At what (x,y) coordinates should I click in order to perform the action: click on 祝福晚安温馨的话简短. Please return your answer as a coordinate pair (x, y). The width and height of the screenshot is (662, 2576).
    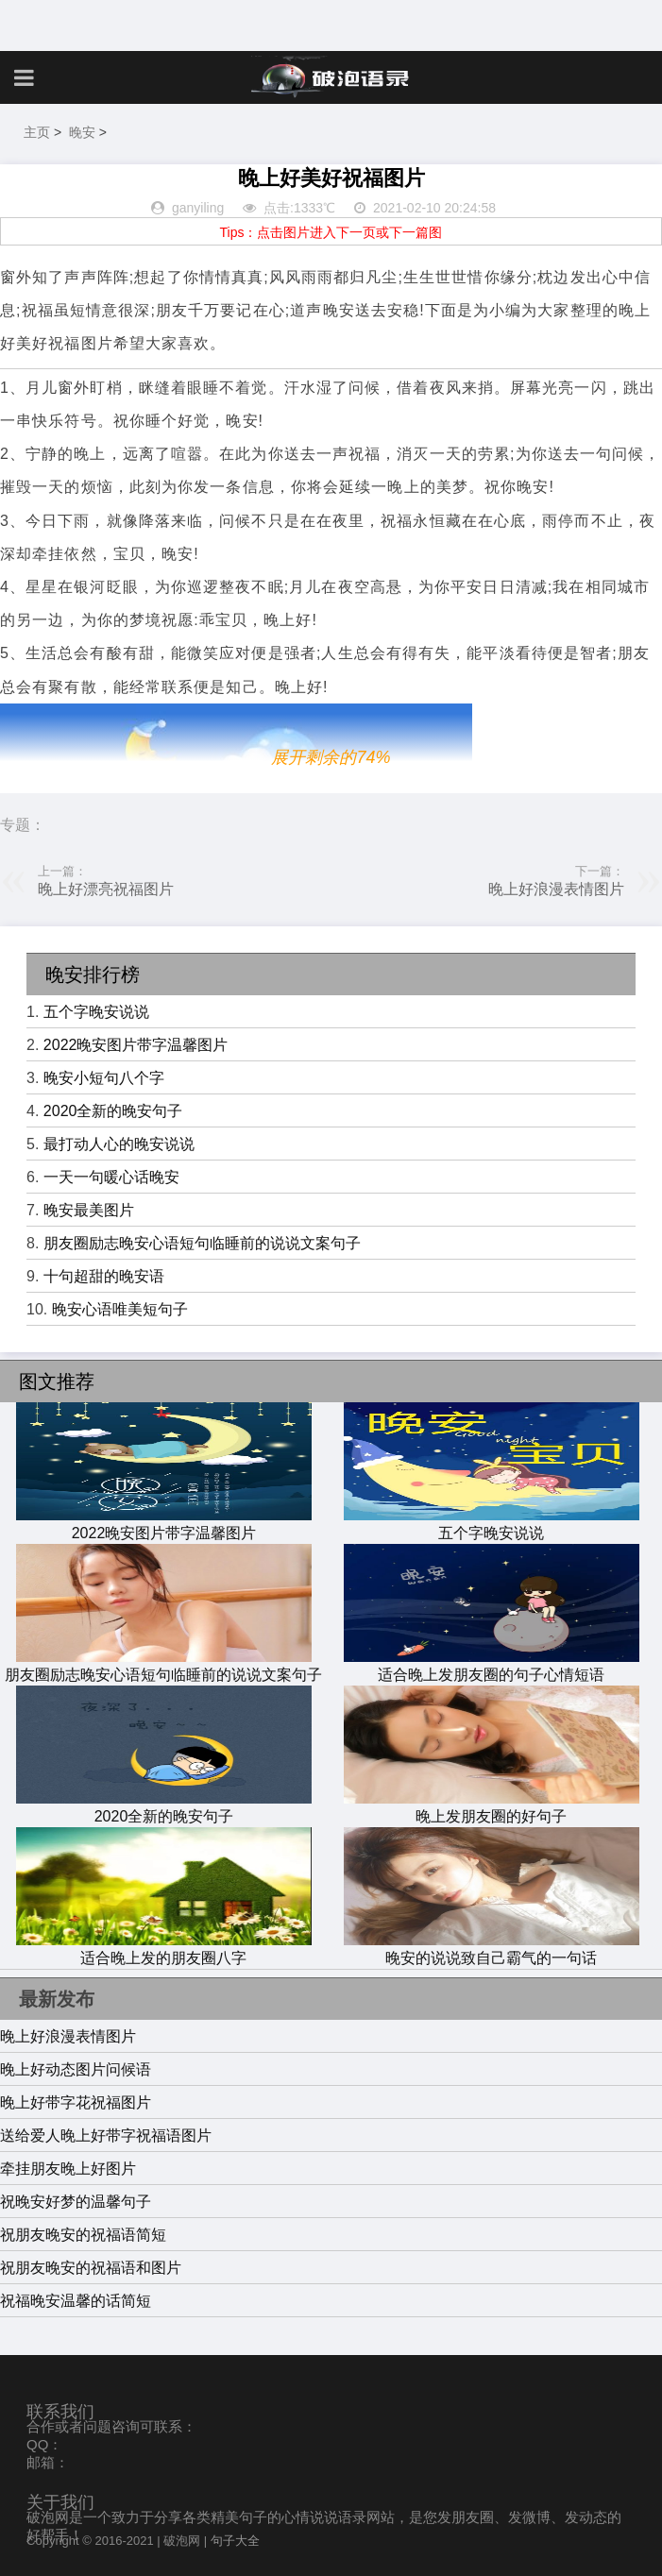
    Looking at the image, I should click on (75, 2301).